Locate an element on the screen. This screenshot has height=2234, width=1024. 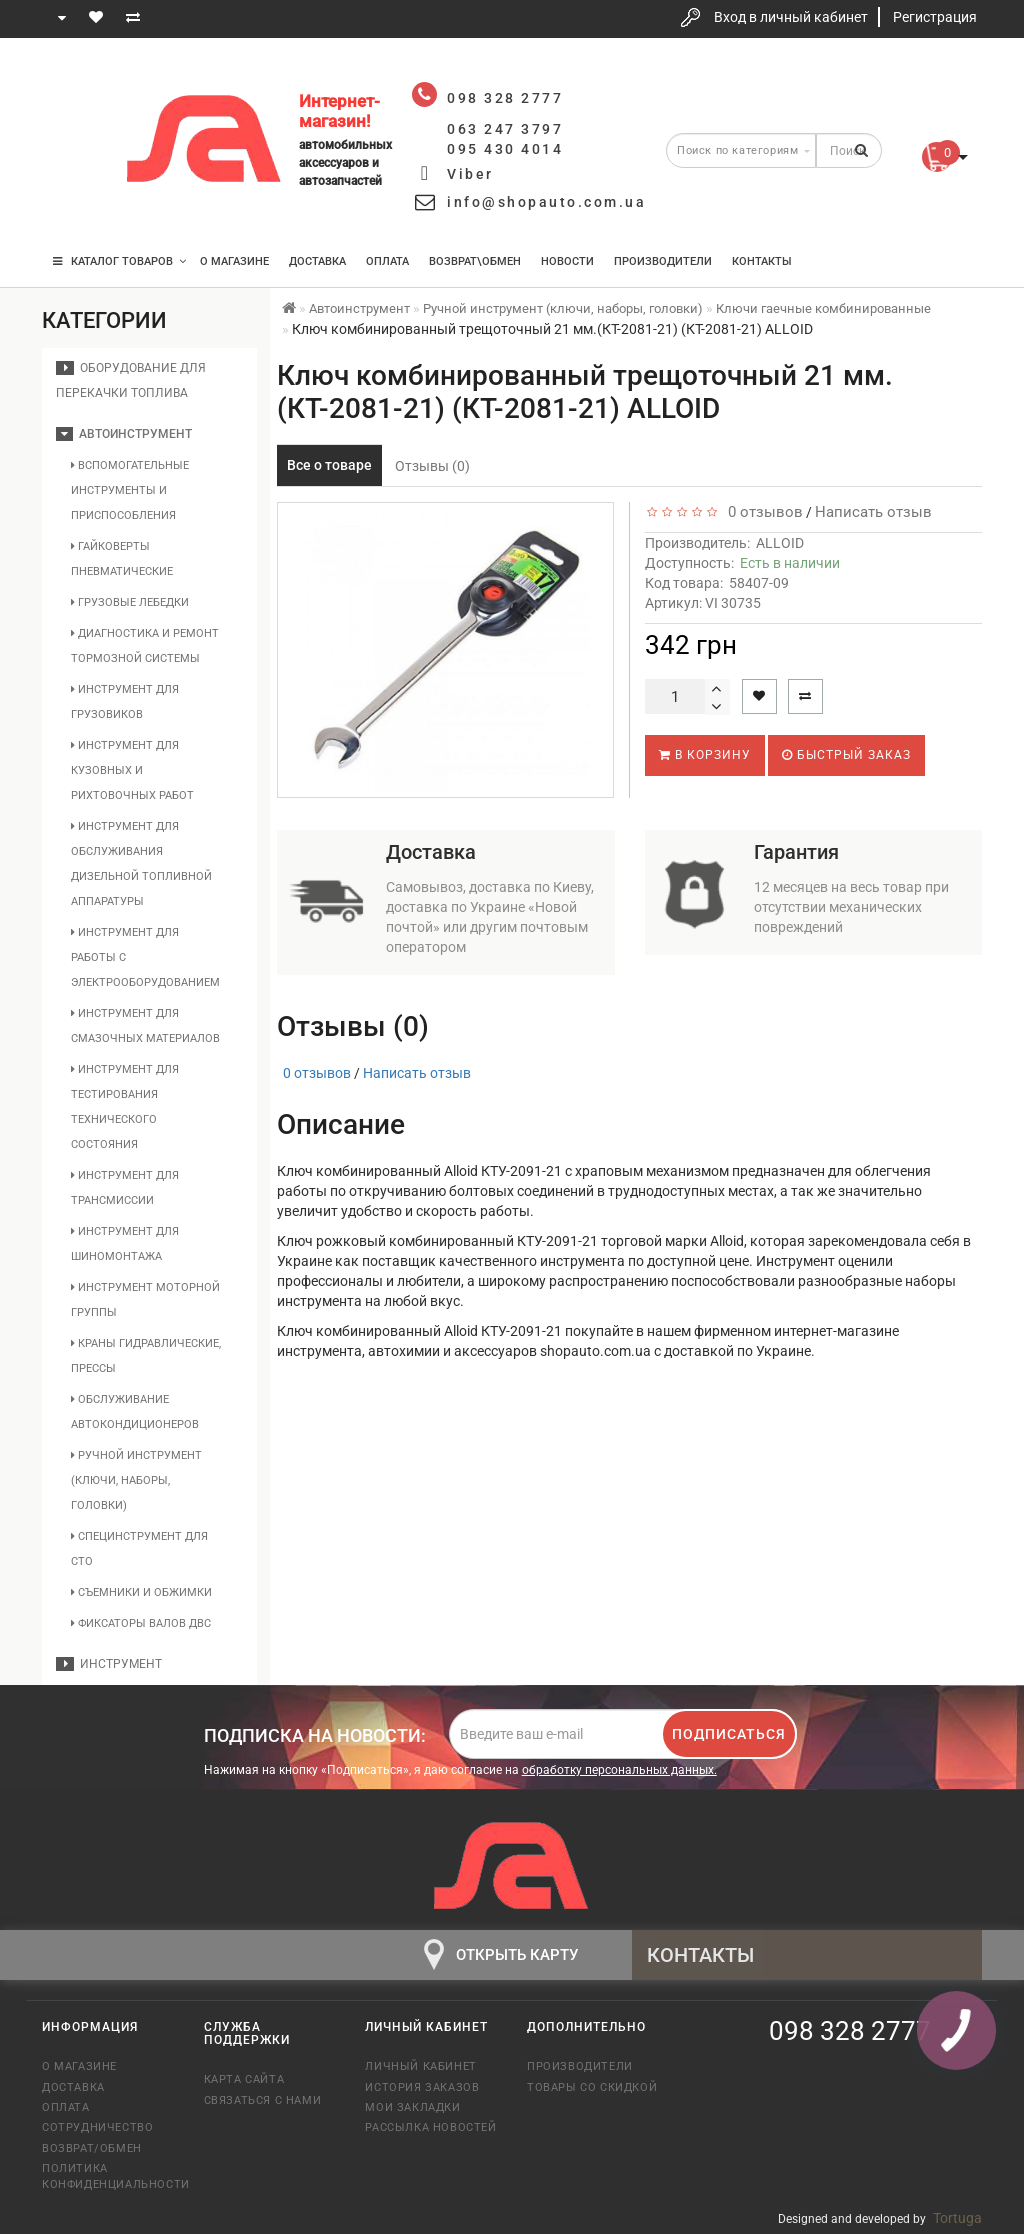
Все о товаре is located at coordinates (329, 465).